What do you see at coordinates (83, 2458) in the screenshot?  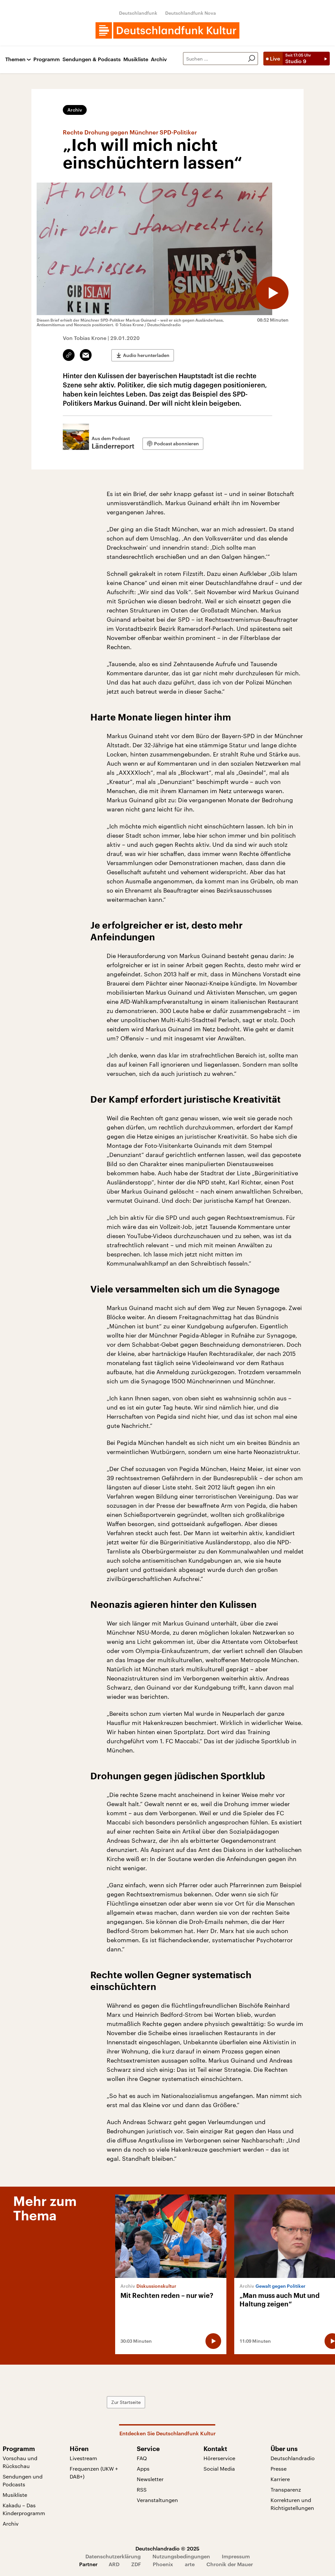 I see `Livestream` at bounding box center [83, 2458].